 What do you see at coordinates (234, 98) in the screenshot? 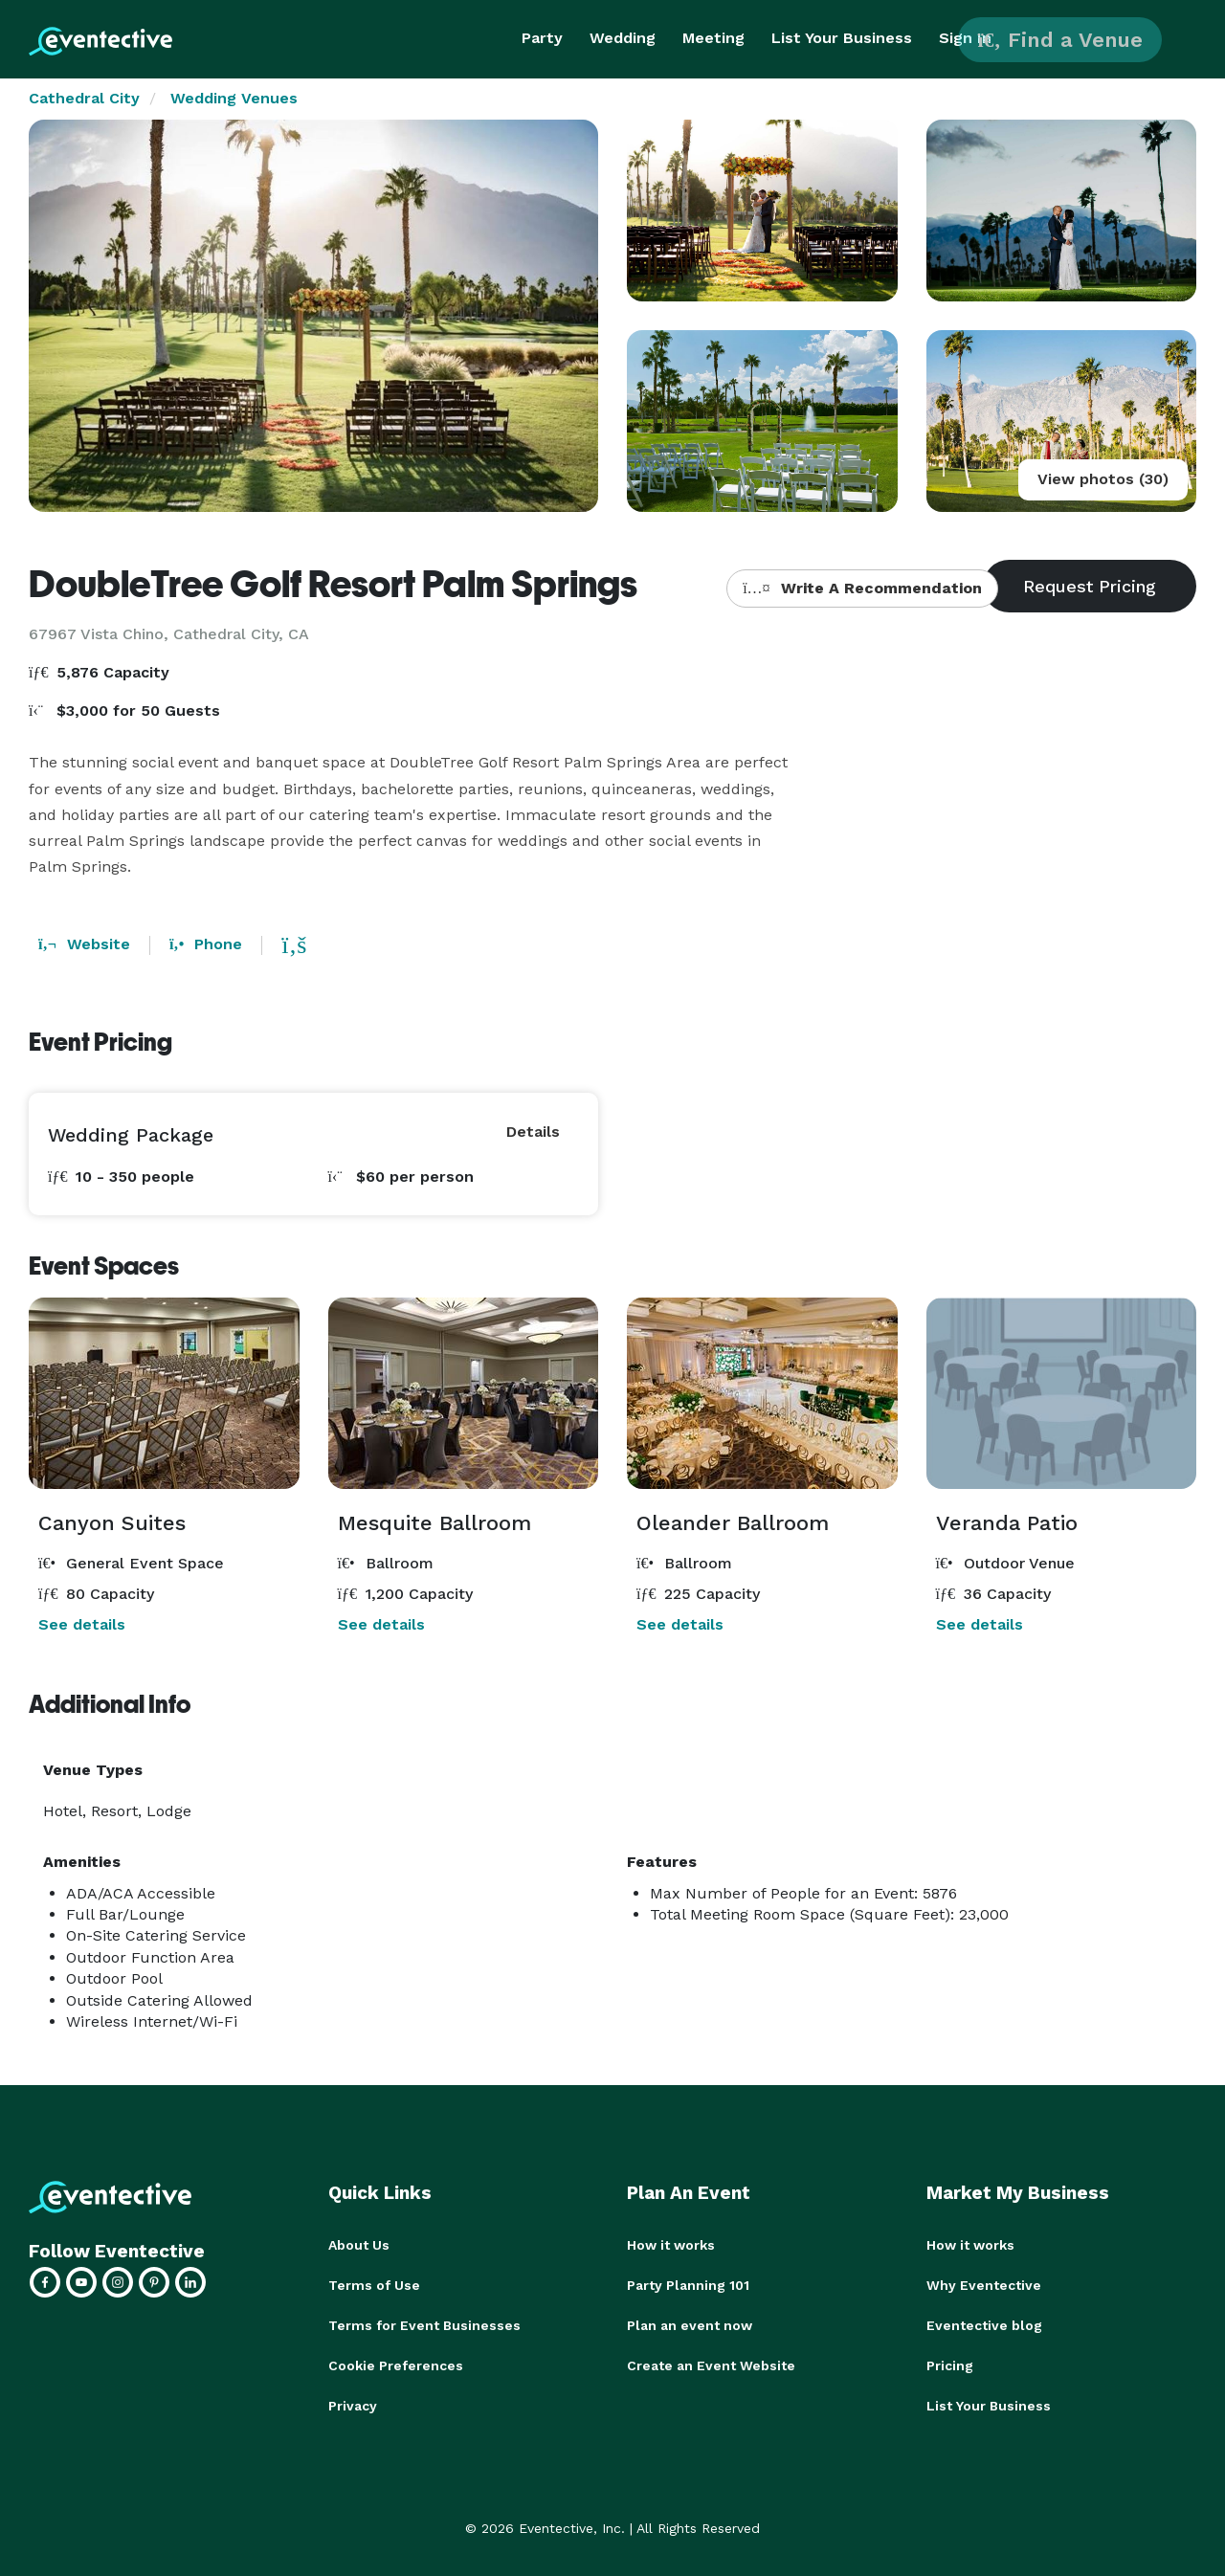
I see `Wedding Venues` at bounding box center [234, 98].